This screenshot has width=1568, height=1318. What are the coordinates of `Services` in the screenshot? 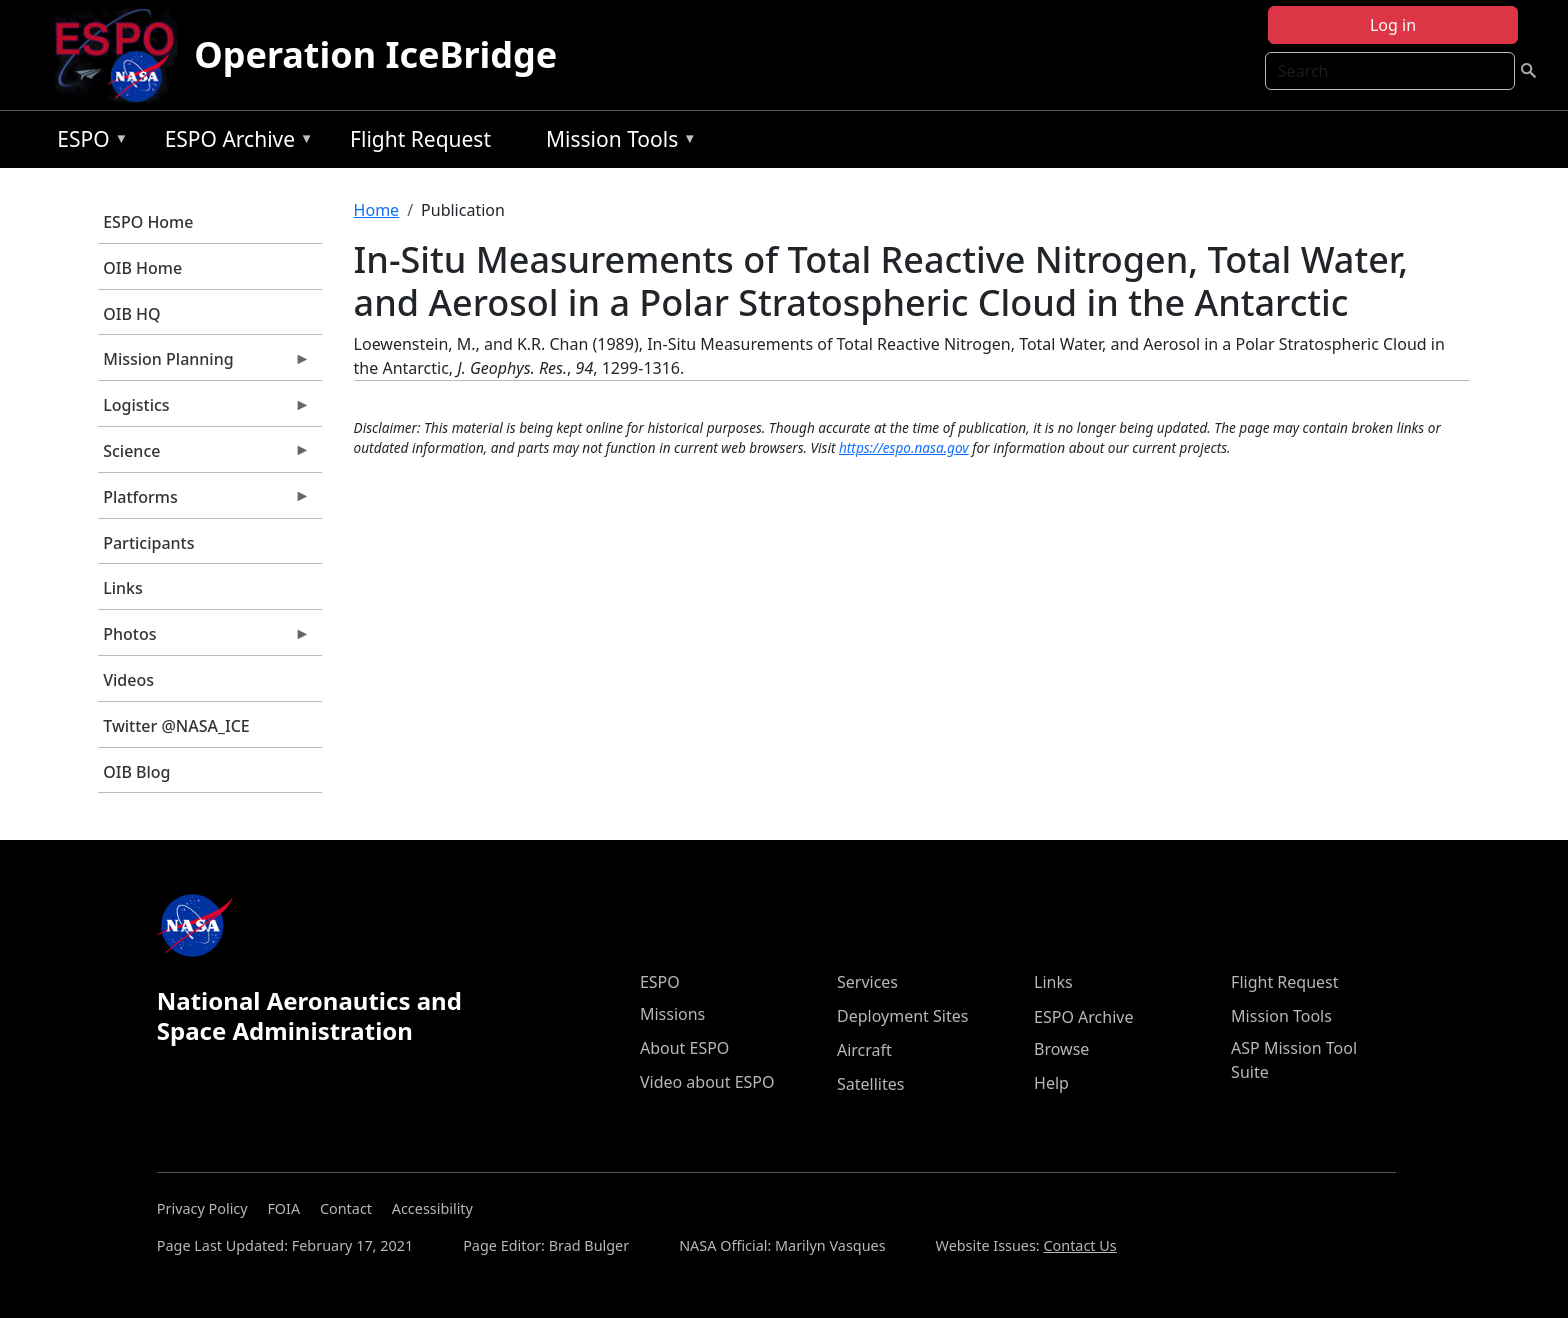 It's located at (867, 982).